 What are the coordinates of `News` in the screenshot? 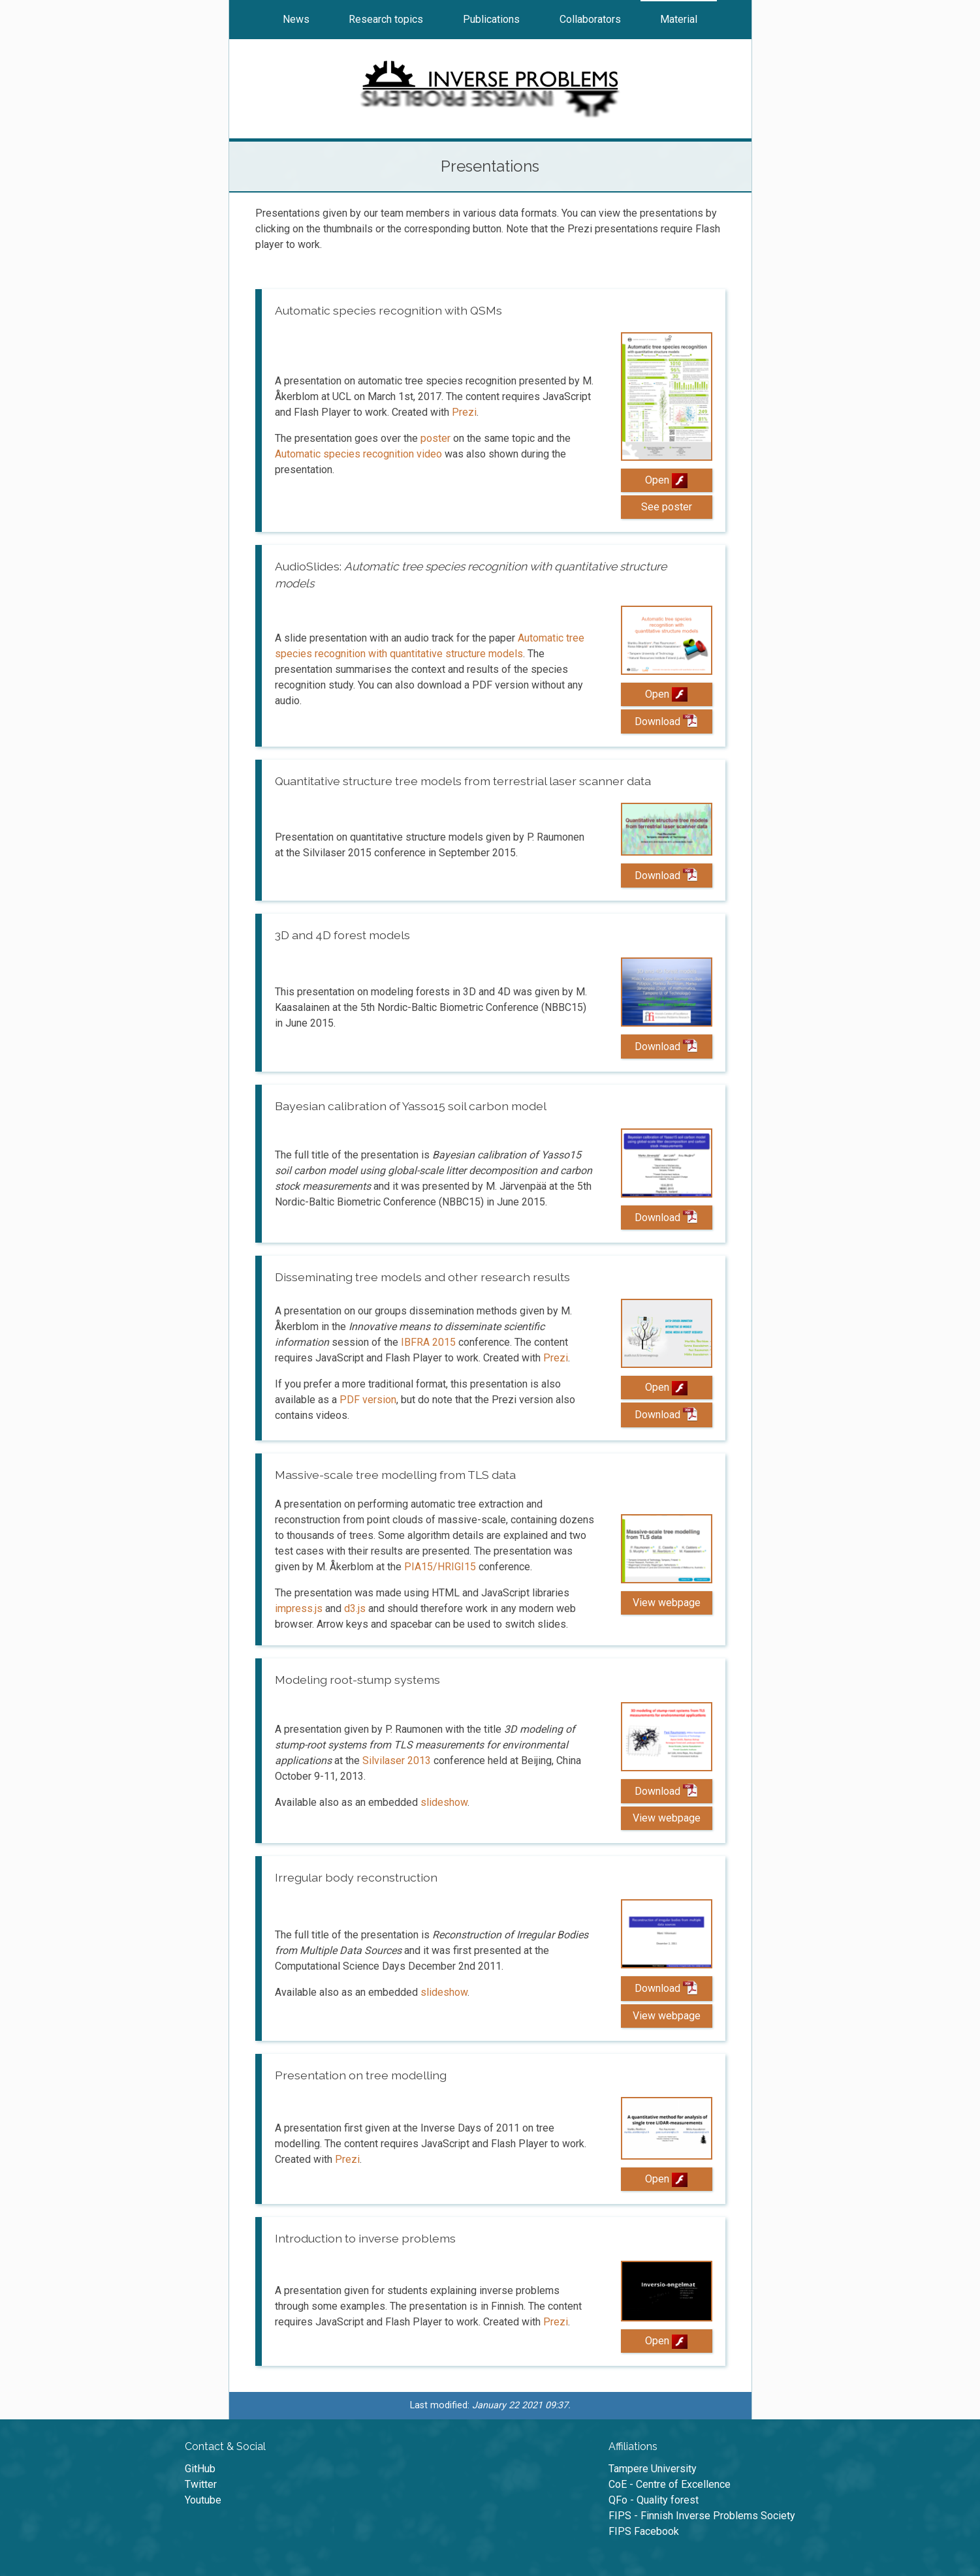 It's located at (296, 19).